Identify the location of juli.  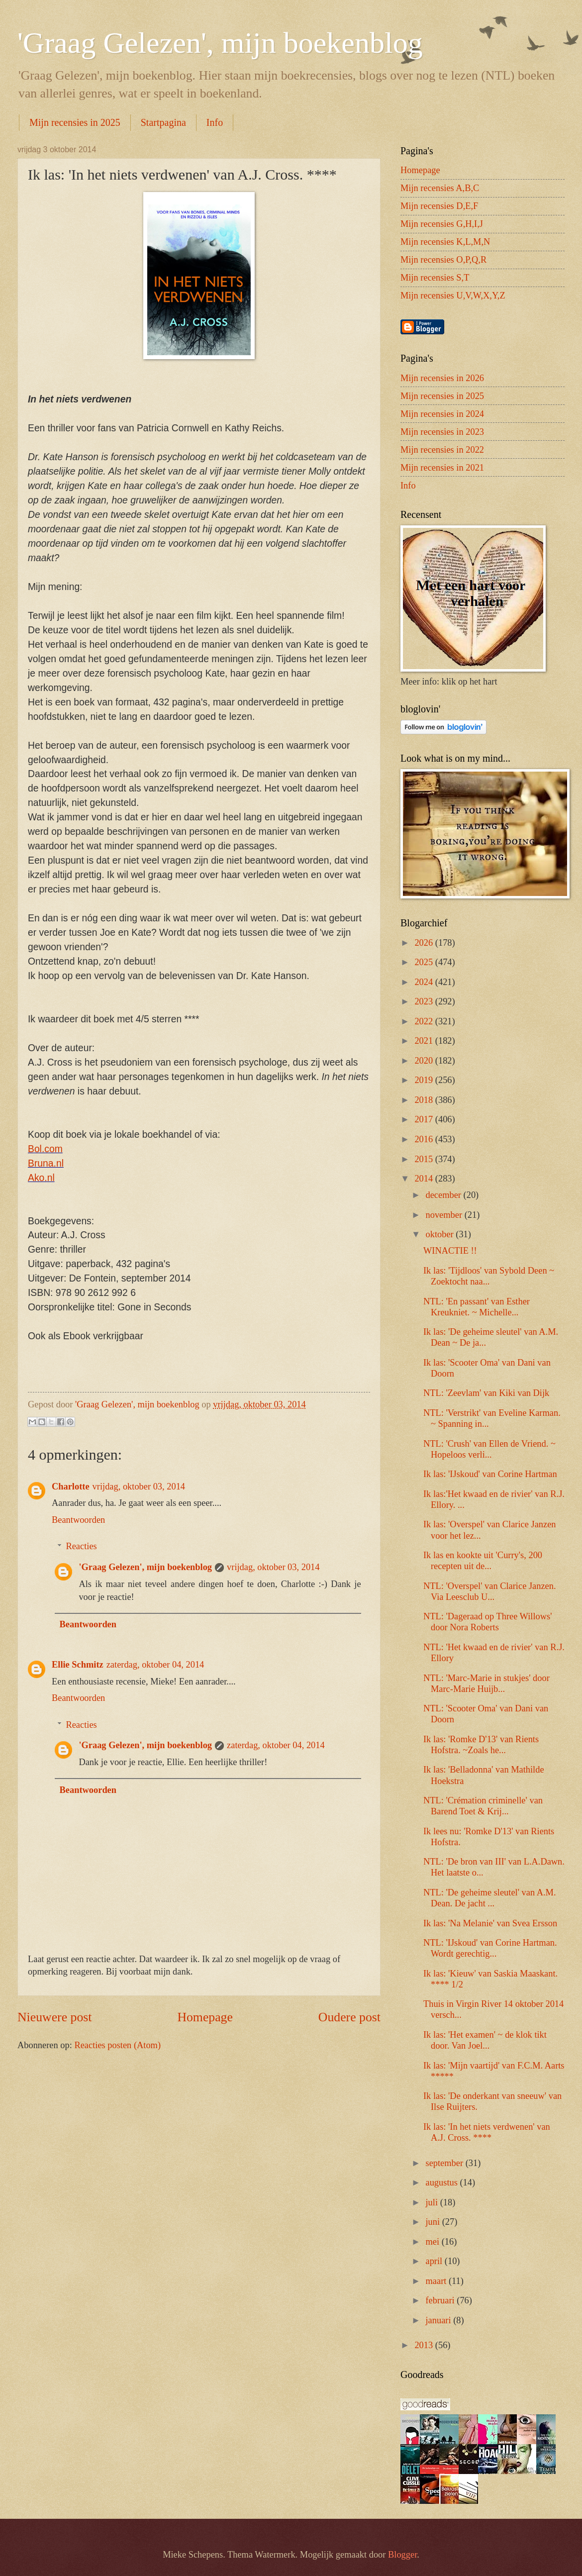
(433, 2202).